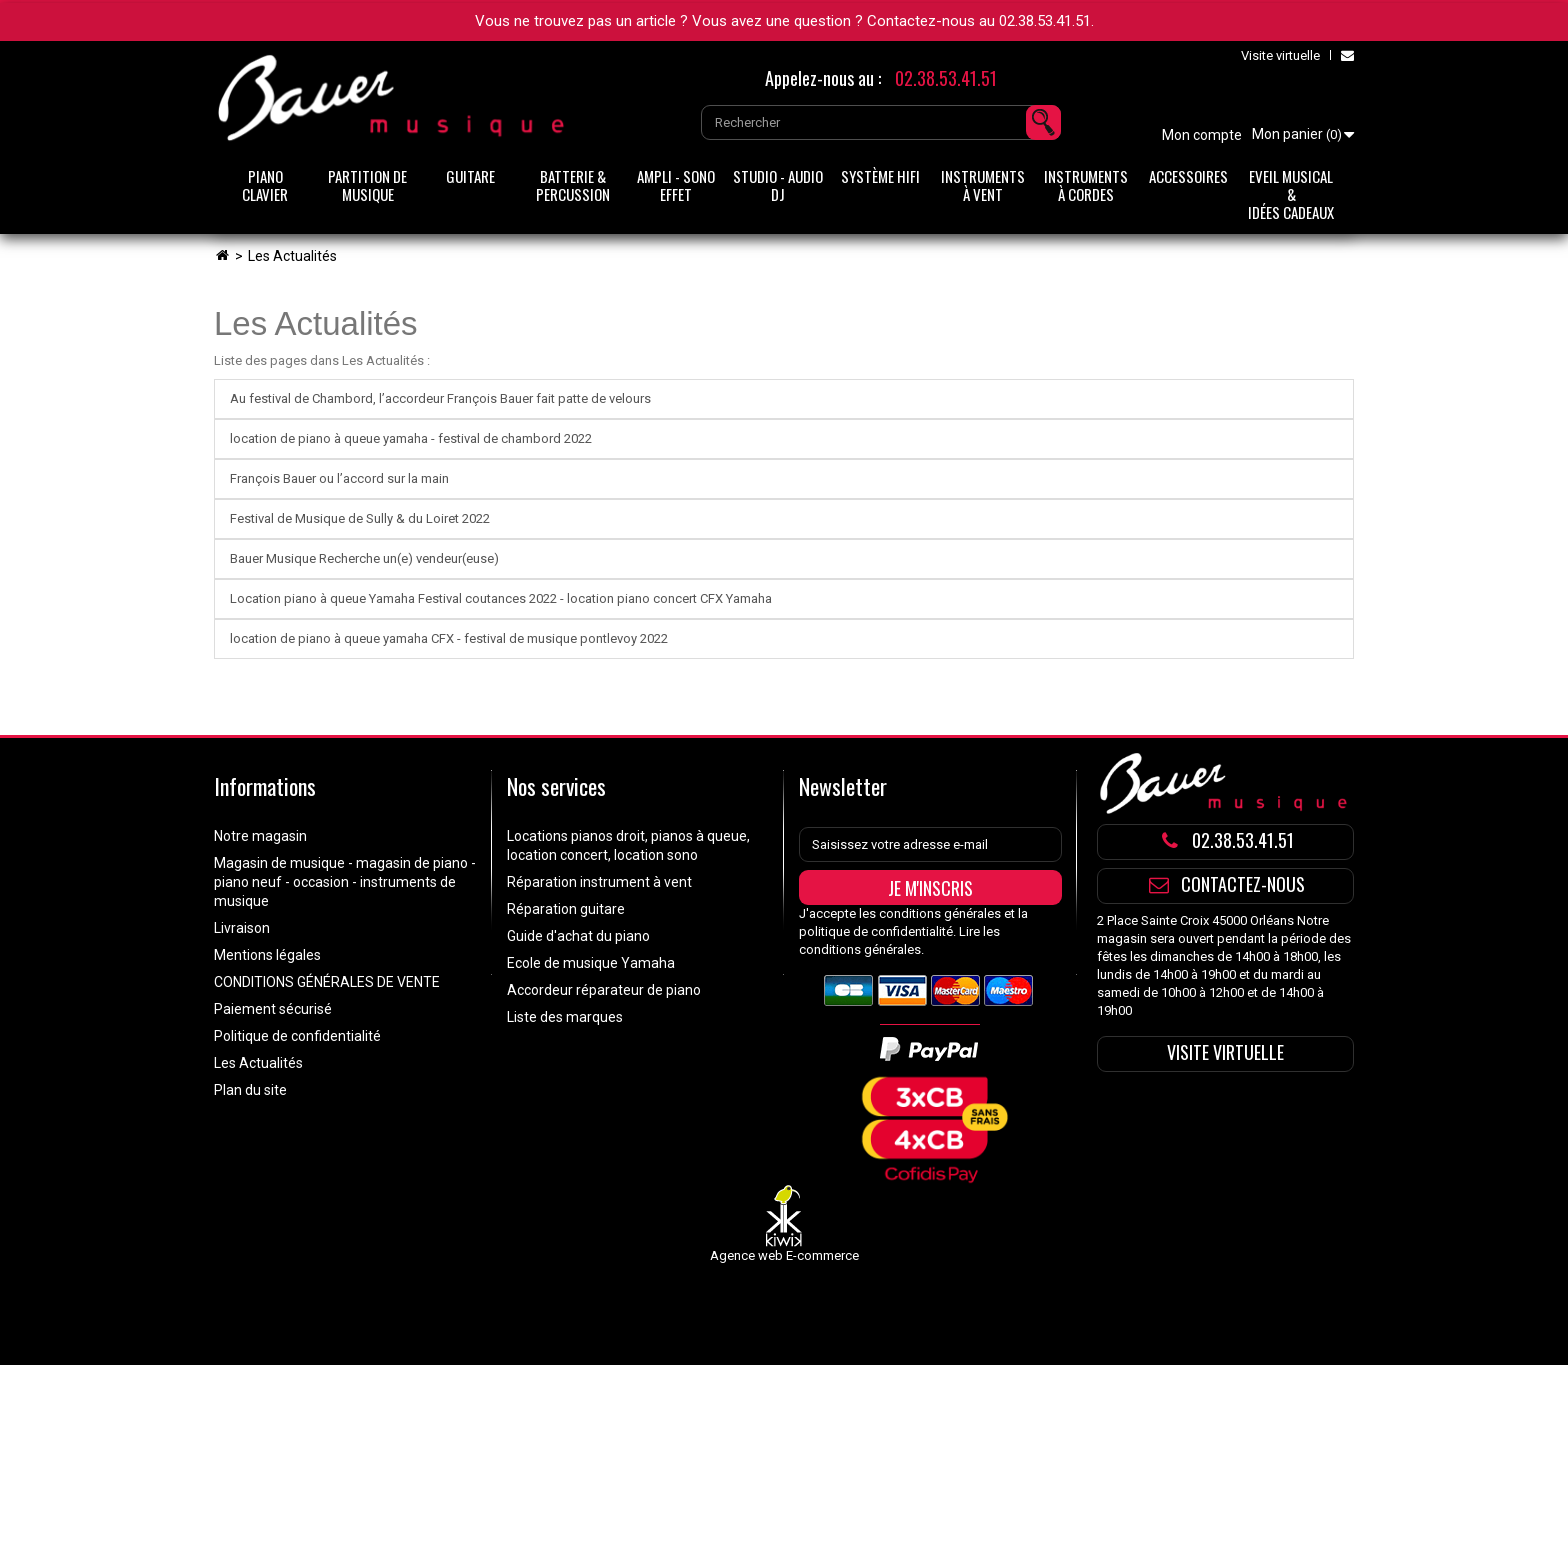 The height and width of the screenshot is (1541, 1568). I want to click on Notre magasin, so click(260, 836).